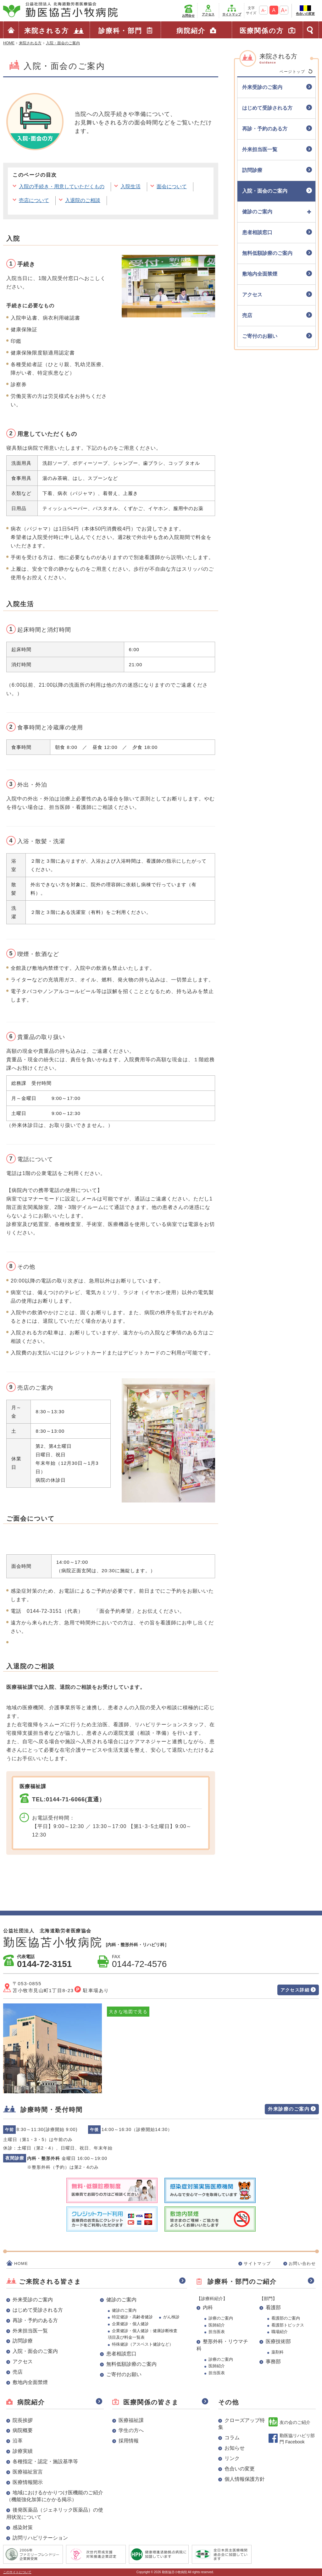 The height and width of the screenshot is (2576, 322). Describe the element at coordinates (273, 2307) in the screenshot. I see `看護部` at that location.